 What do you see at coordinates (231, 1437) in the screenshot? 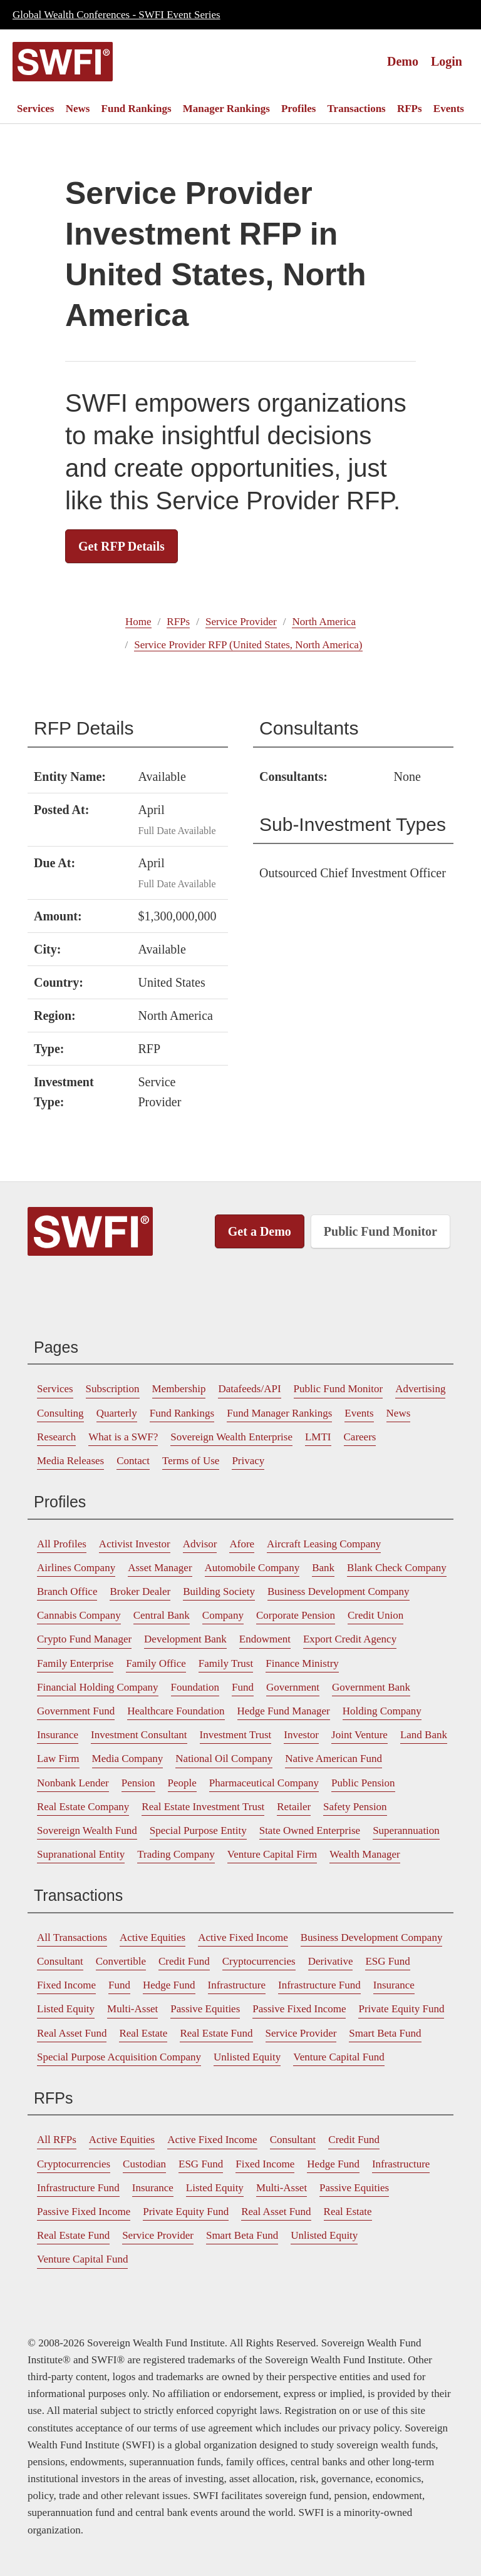
I see `Sovereign Wealth Enterprise` at bounding box center [231, 1437].